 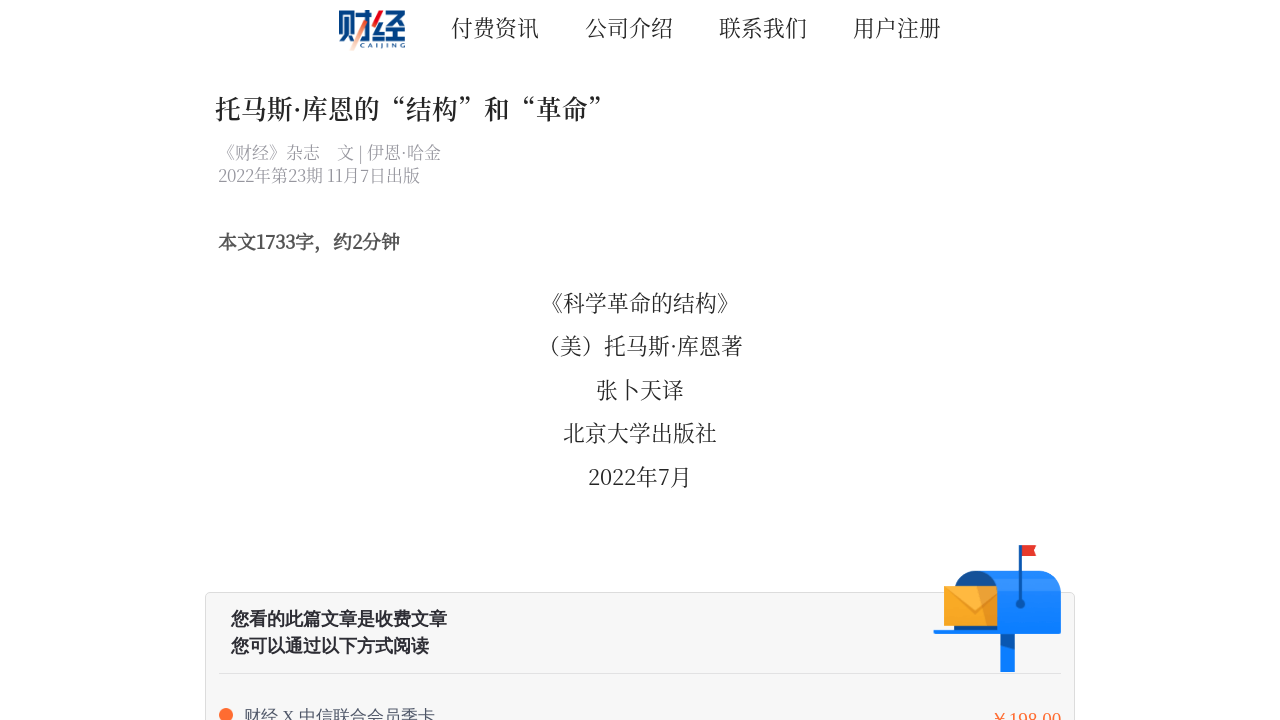 What do you see at coordinates (629, 26) in the screenshot?
I see `公司介绍` at bounding box center [629, 26].